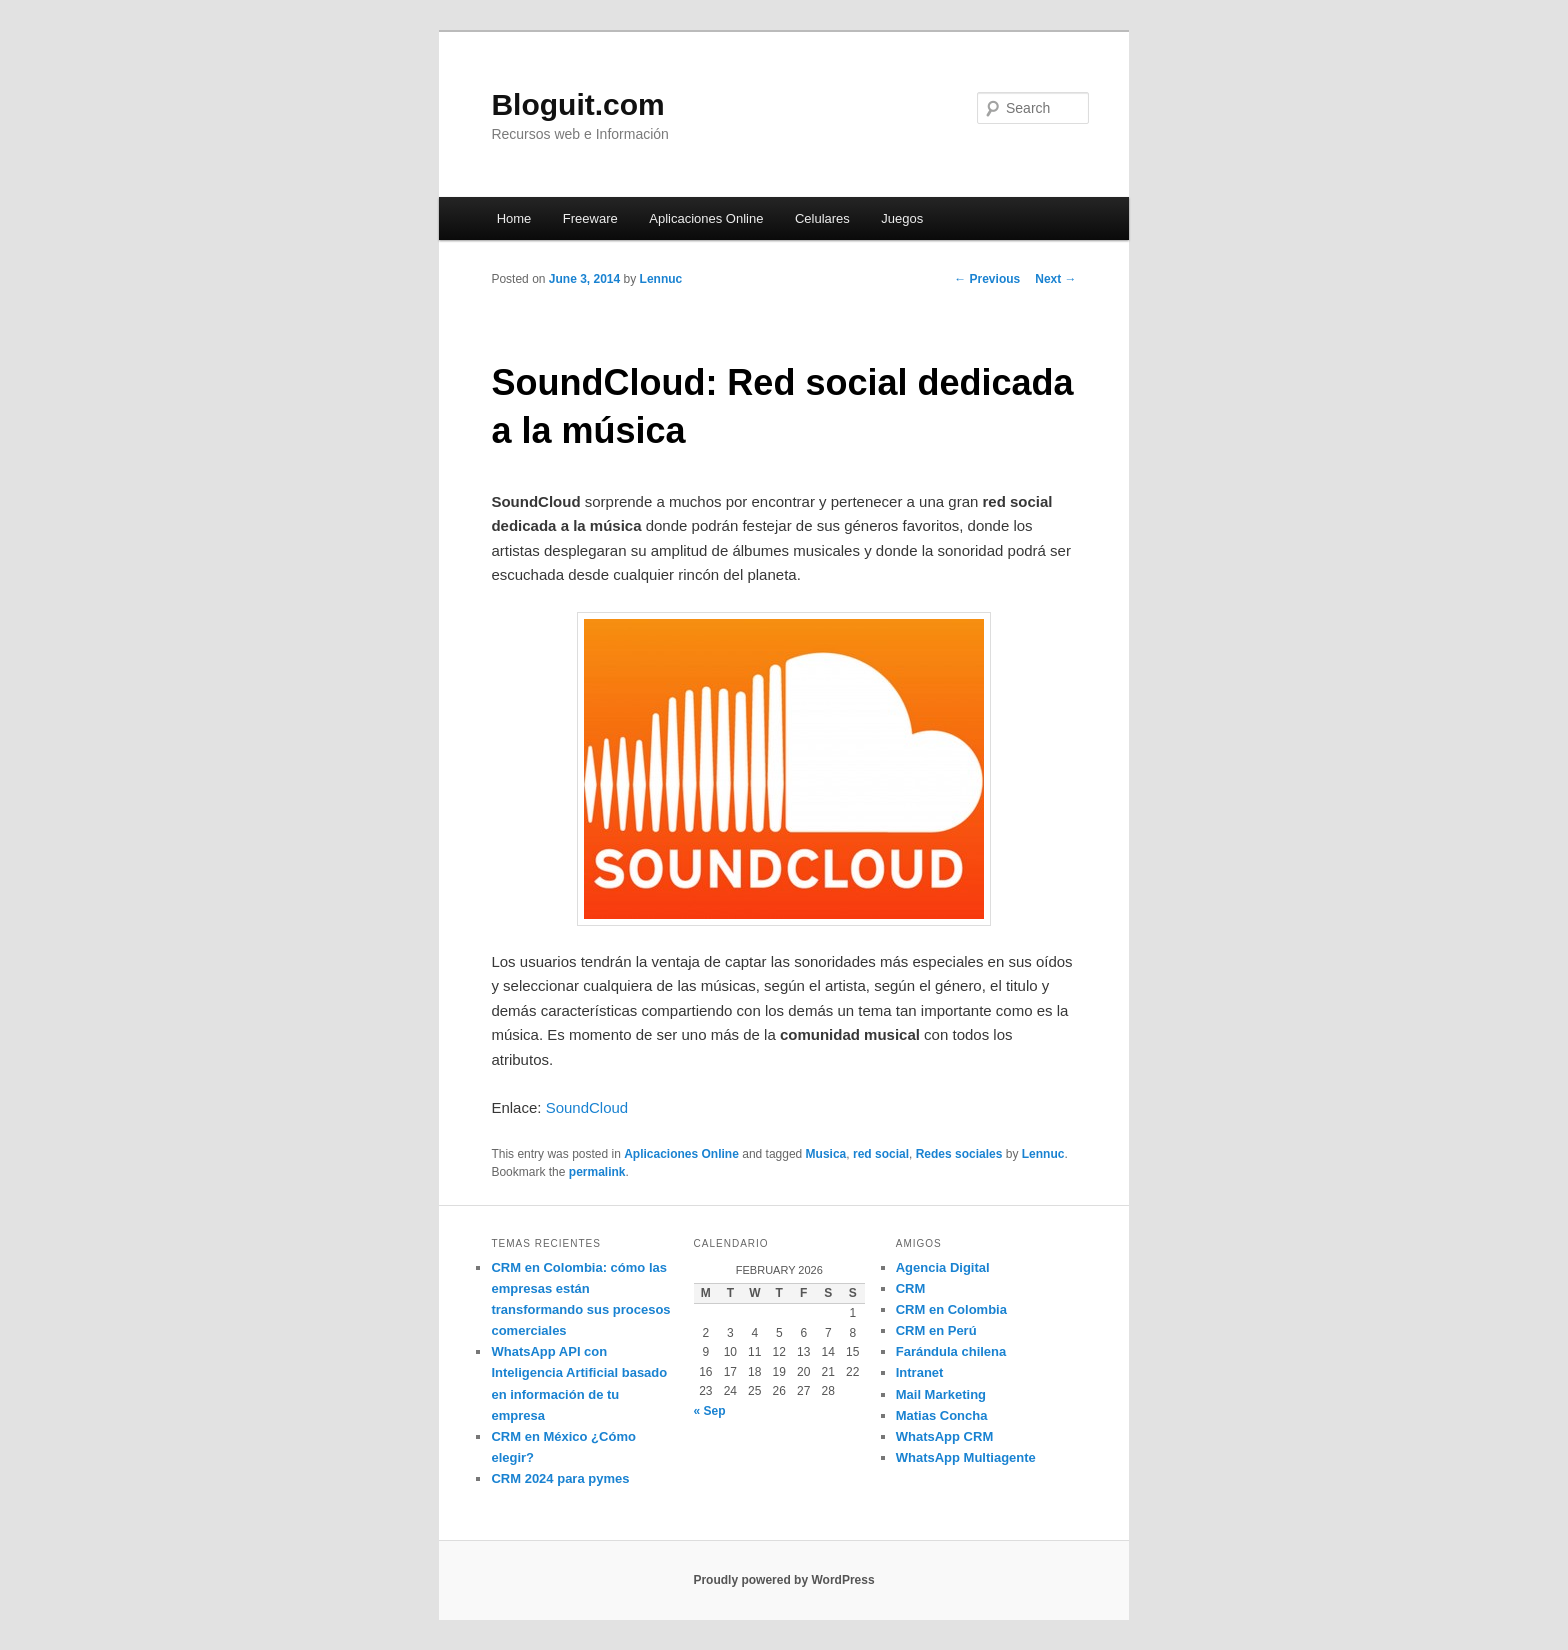 The height and width of the screenshot is (1650, 1568). What do you see at coordinates (710, 1411) in the screenshot?
I see `« Sep` at bounding box center [710, 1411].